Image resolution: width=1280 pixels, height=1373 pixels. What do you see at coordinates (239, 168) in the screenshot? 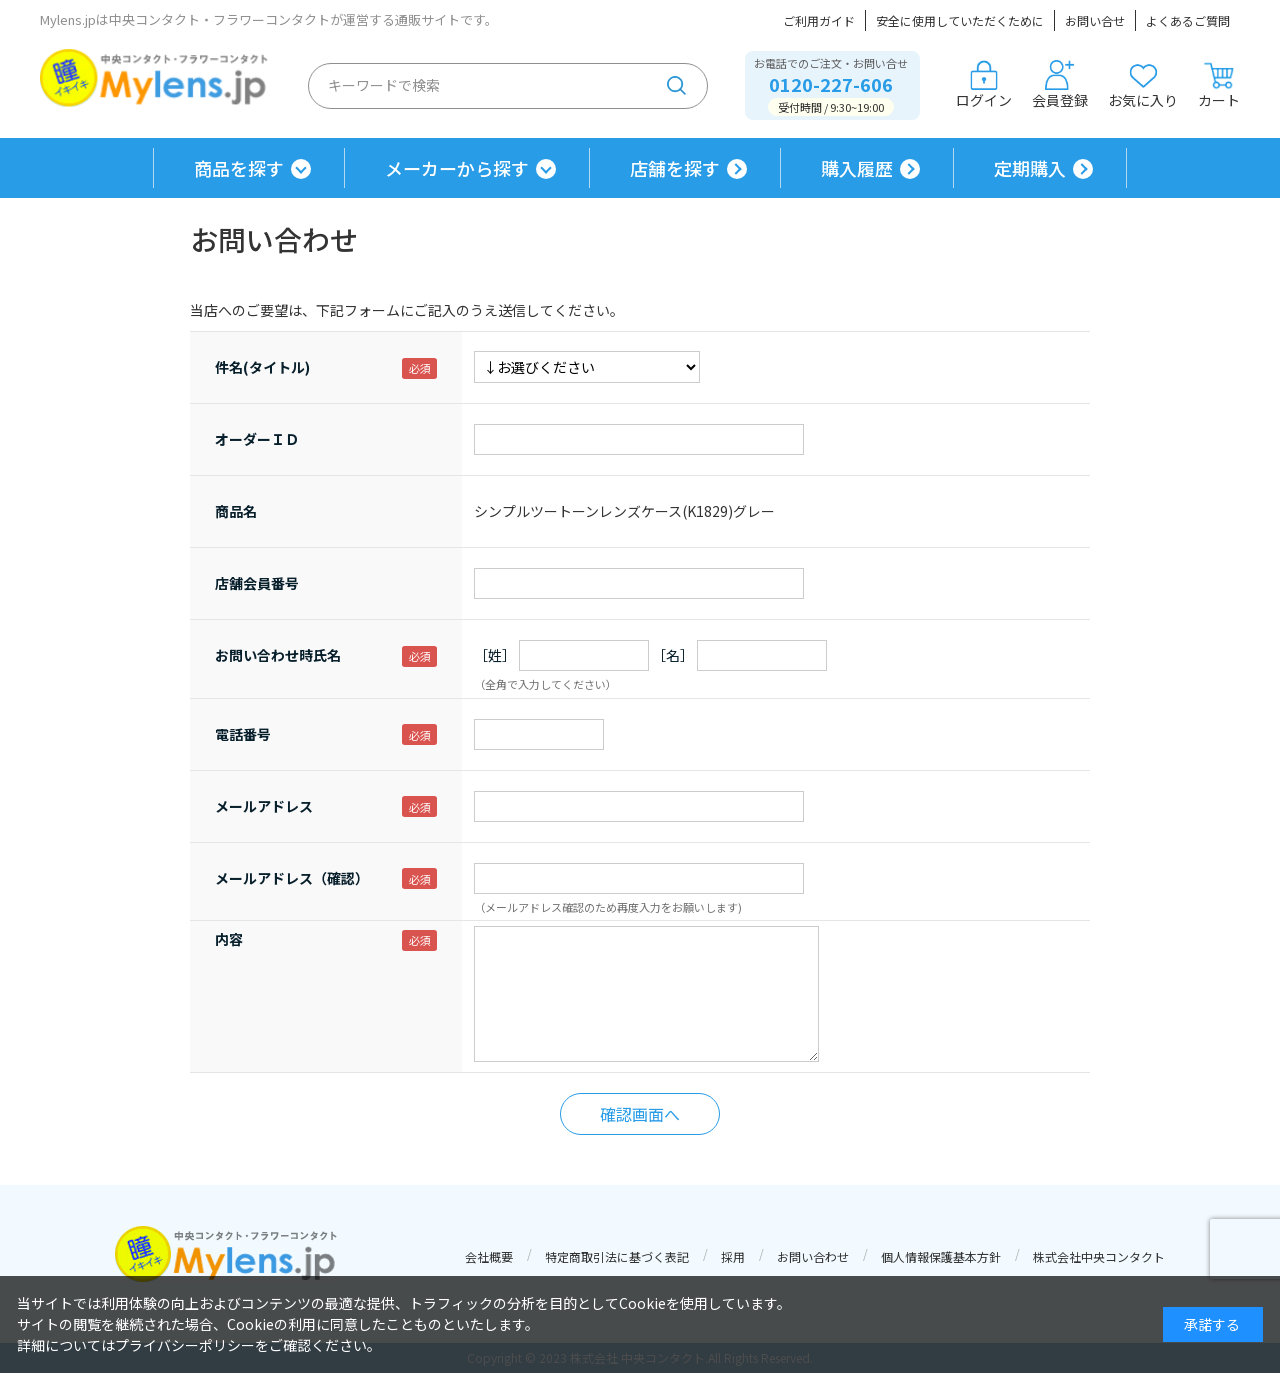
I see `商品を探す` at bounding box center [239, 168].